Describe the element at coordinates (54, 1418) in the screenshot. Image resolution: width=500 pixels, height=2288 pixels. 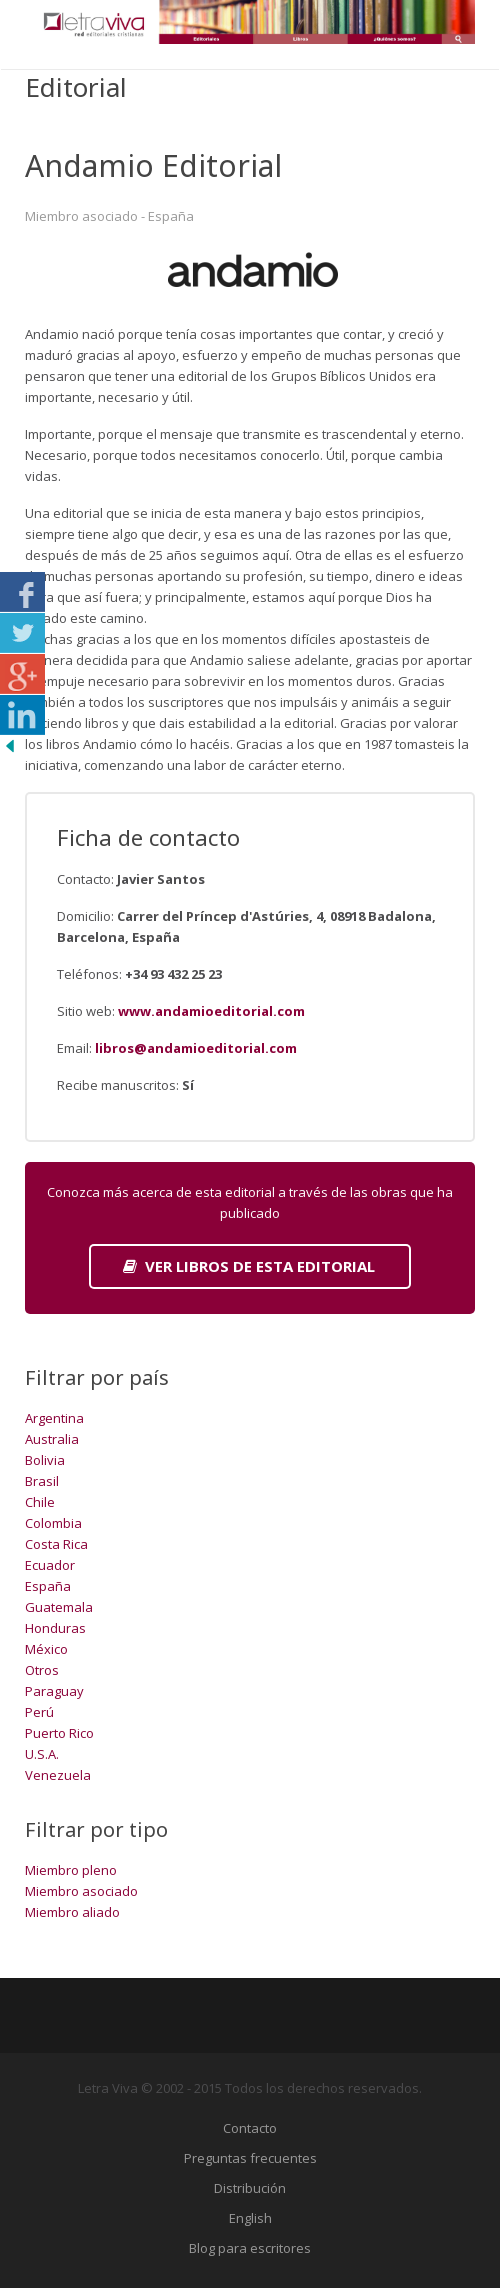
I see `Argentina` at that location.